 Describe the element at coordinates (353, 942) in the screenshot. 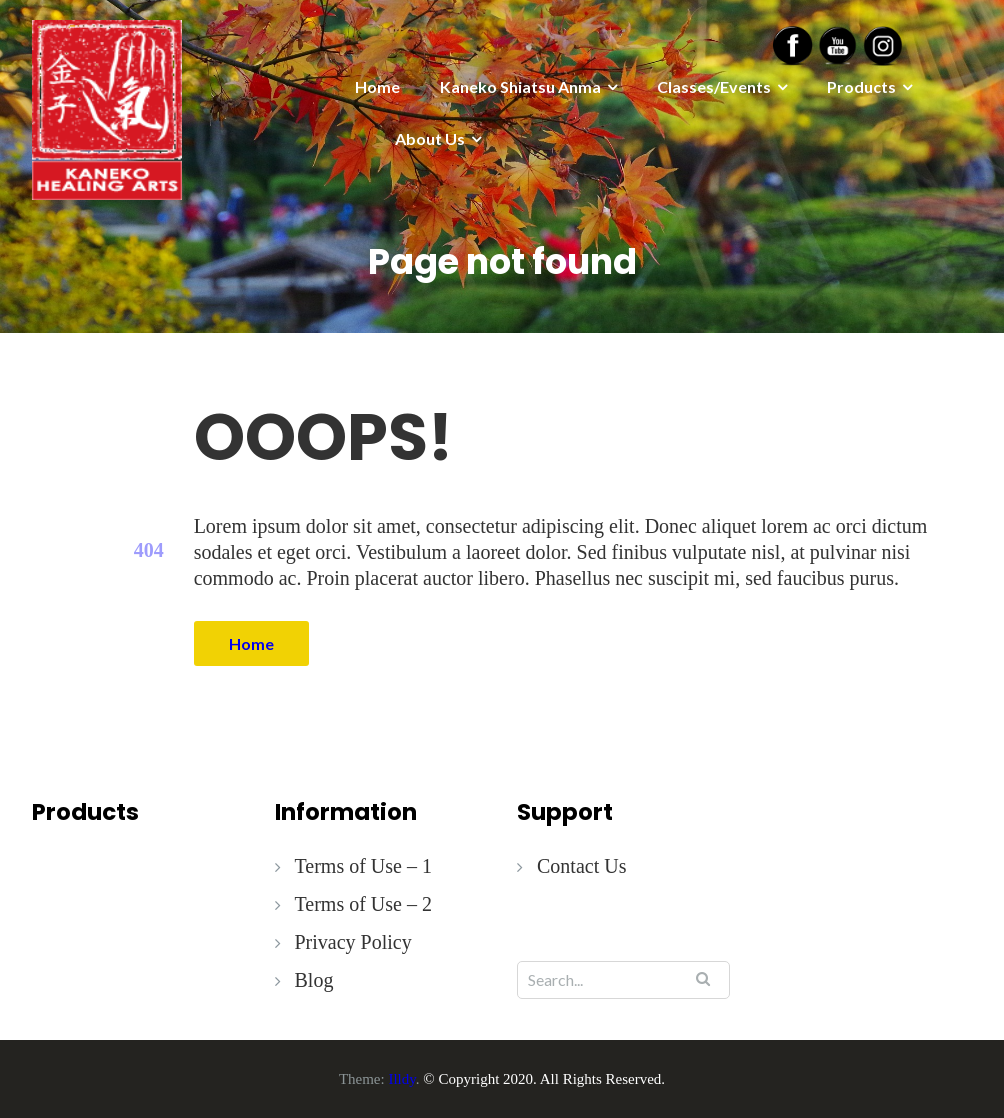

I see `Privacy Policy` at that location.